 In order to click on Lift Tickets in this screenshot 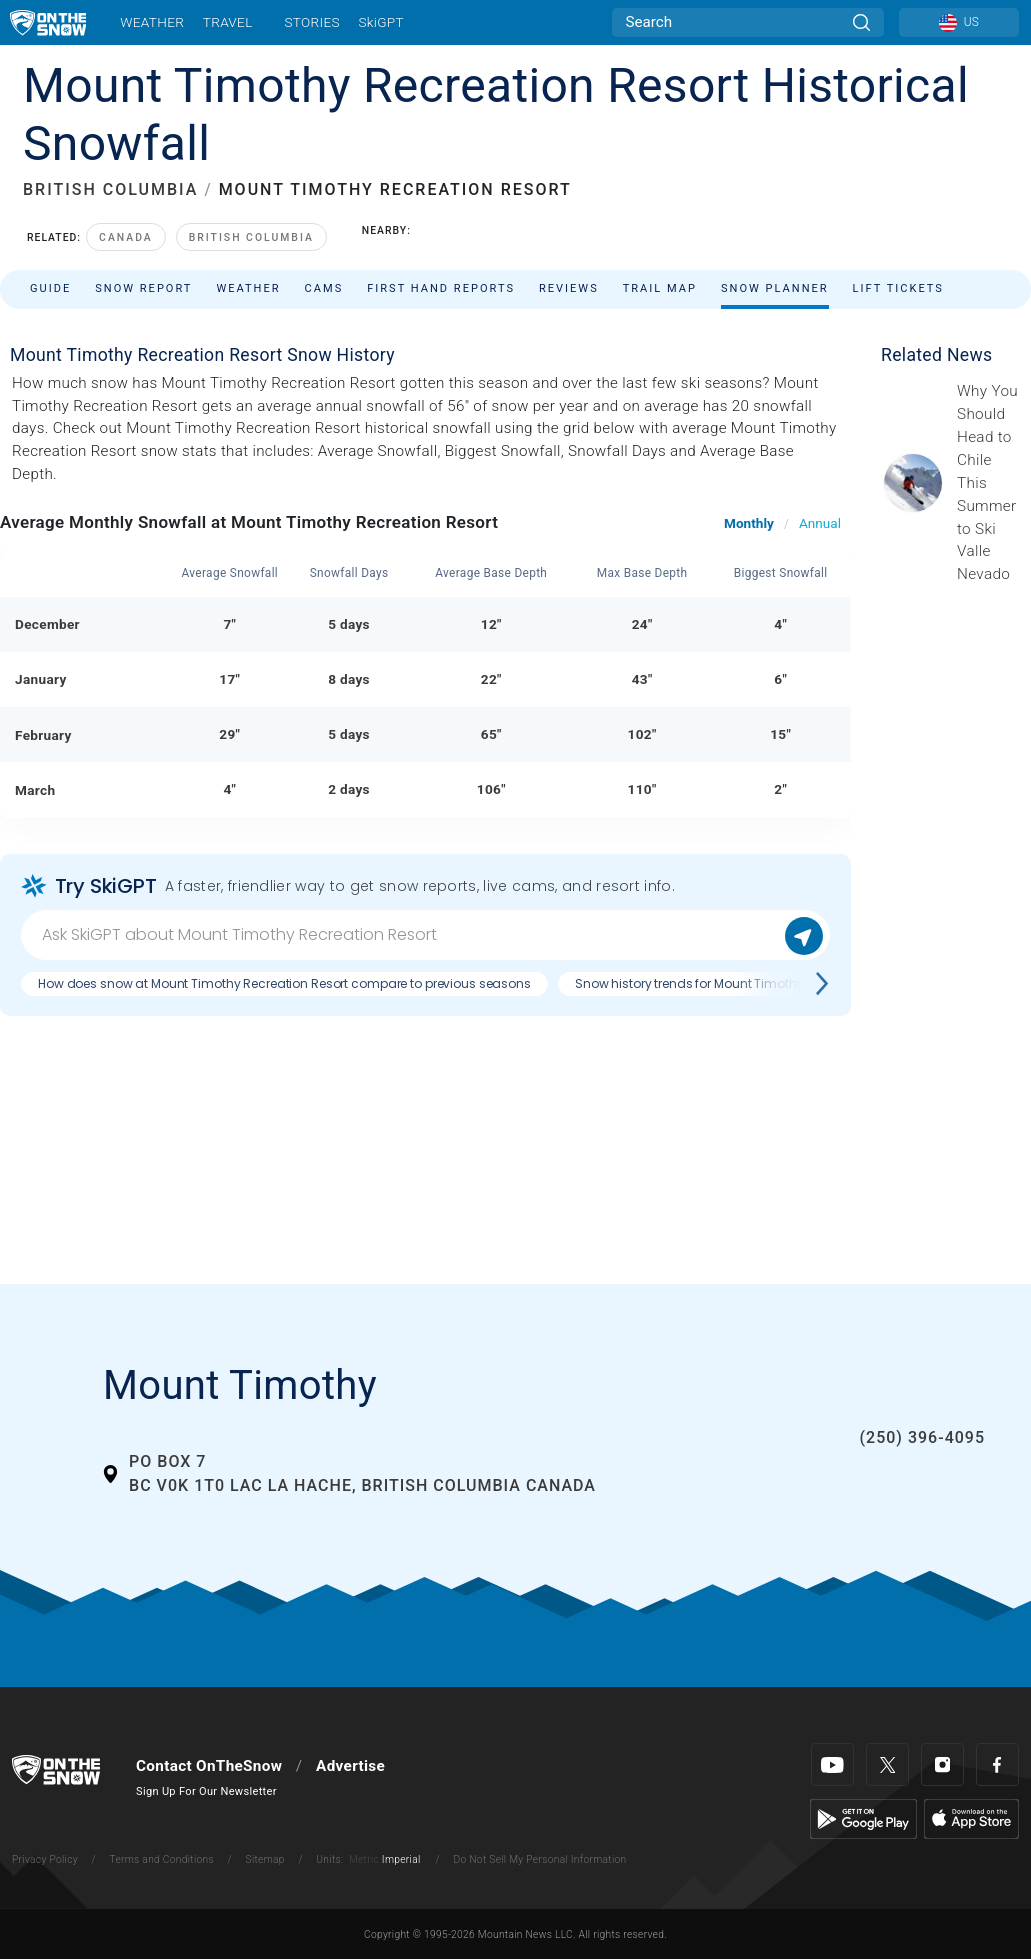, I will do `click(898, 288)`.